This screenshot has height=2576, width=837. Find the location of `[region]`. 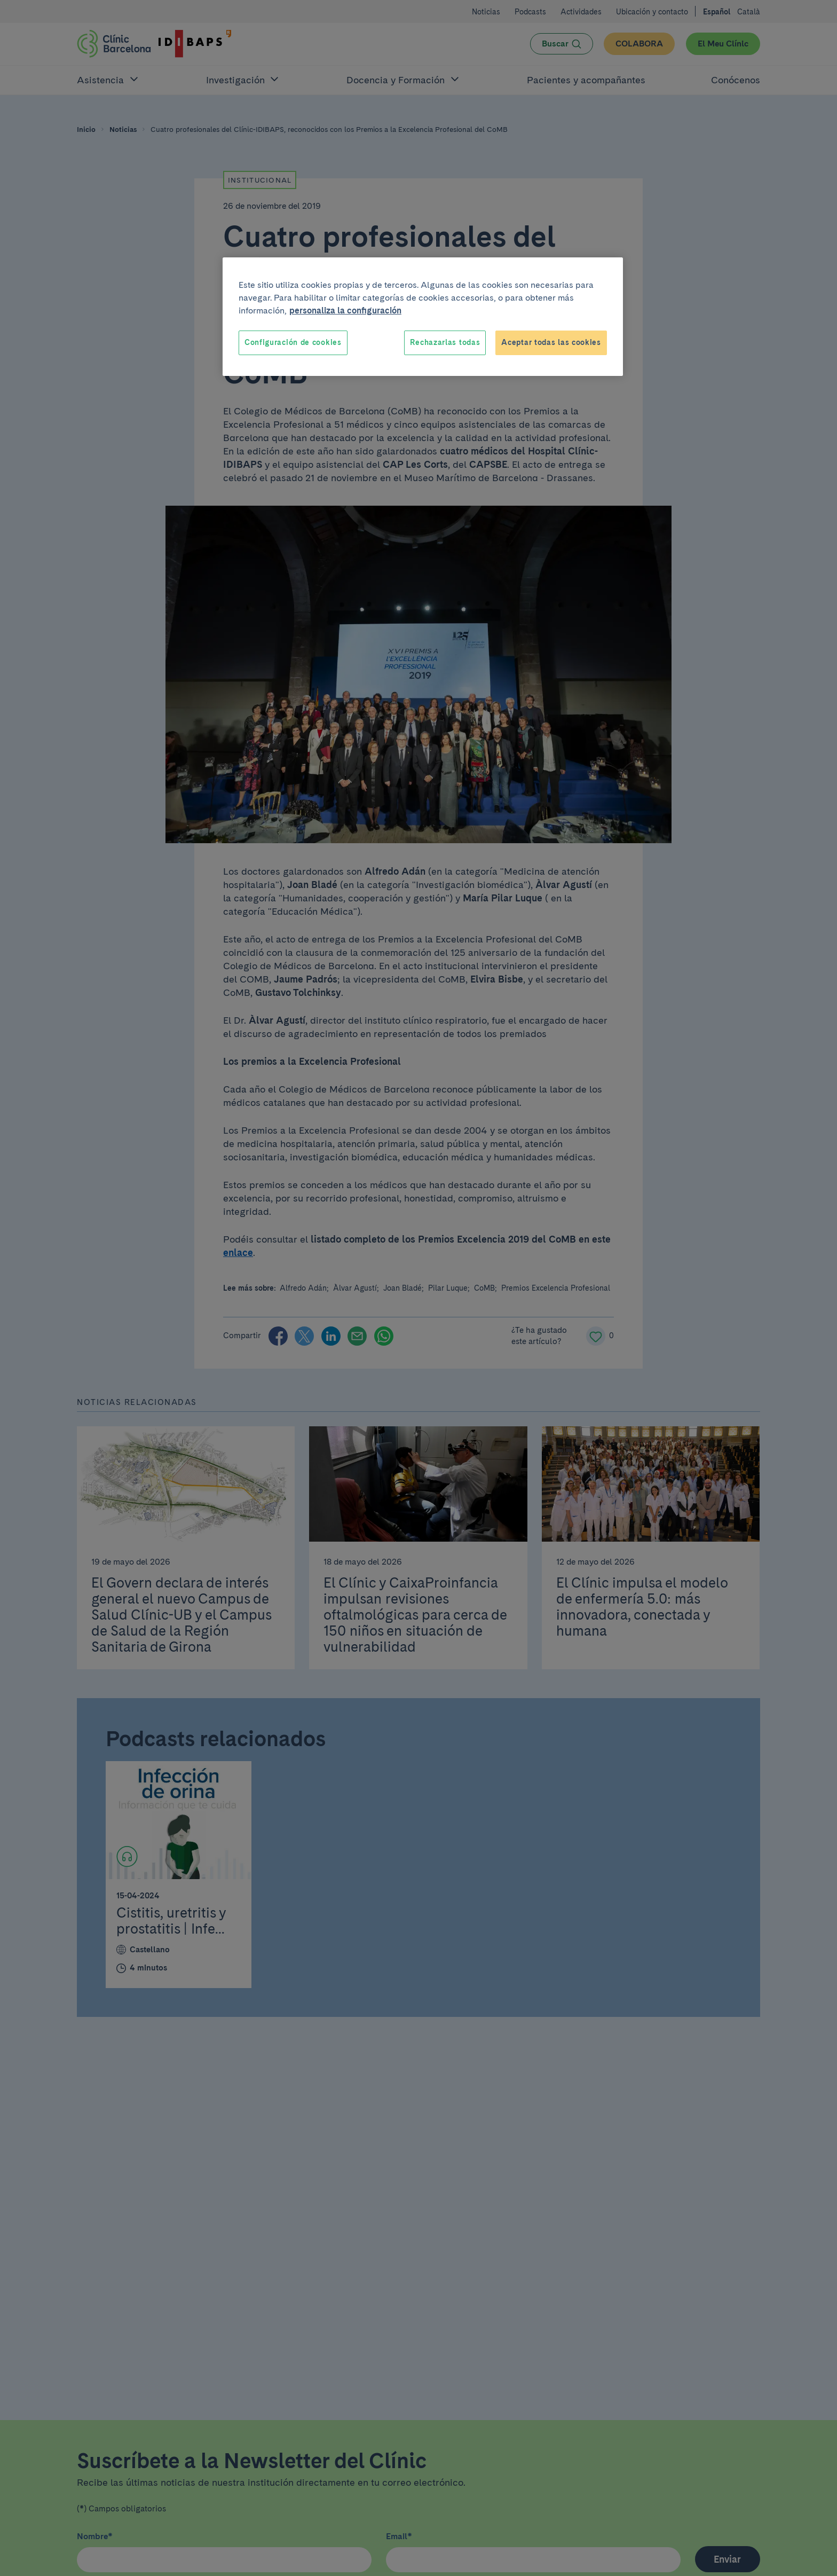

[region] is located at coordinates (423, 316).